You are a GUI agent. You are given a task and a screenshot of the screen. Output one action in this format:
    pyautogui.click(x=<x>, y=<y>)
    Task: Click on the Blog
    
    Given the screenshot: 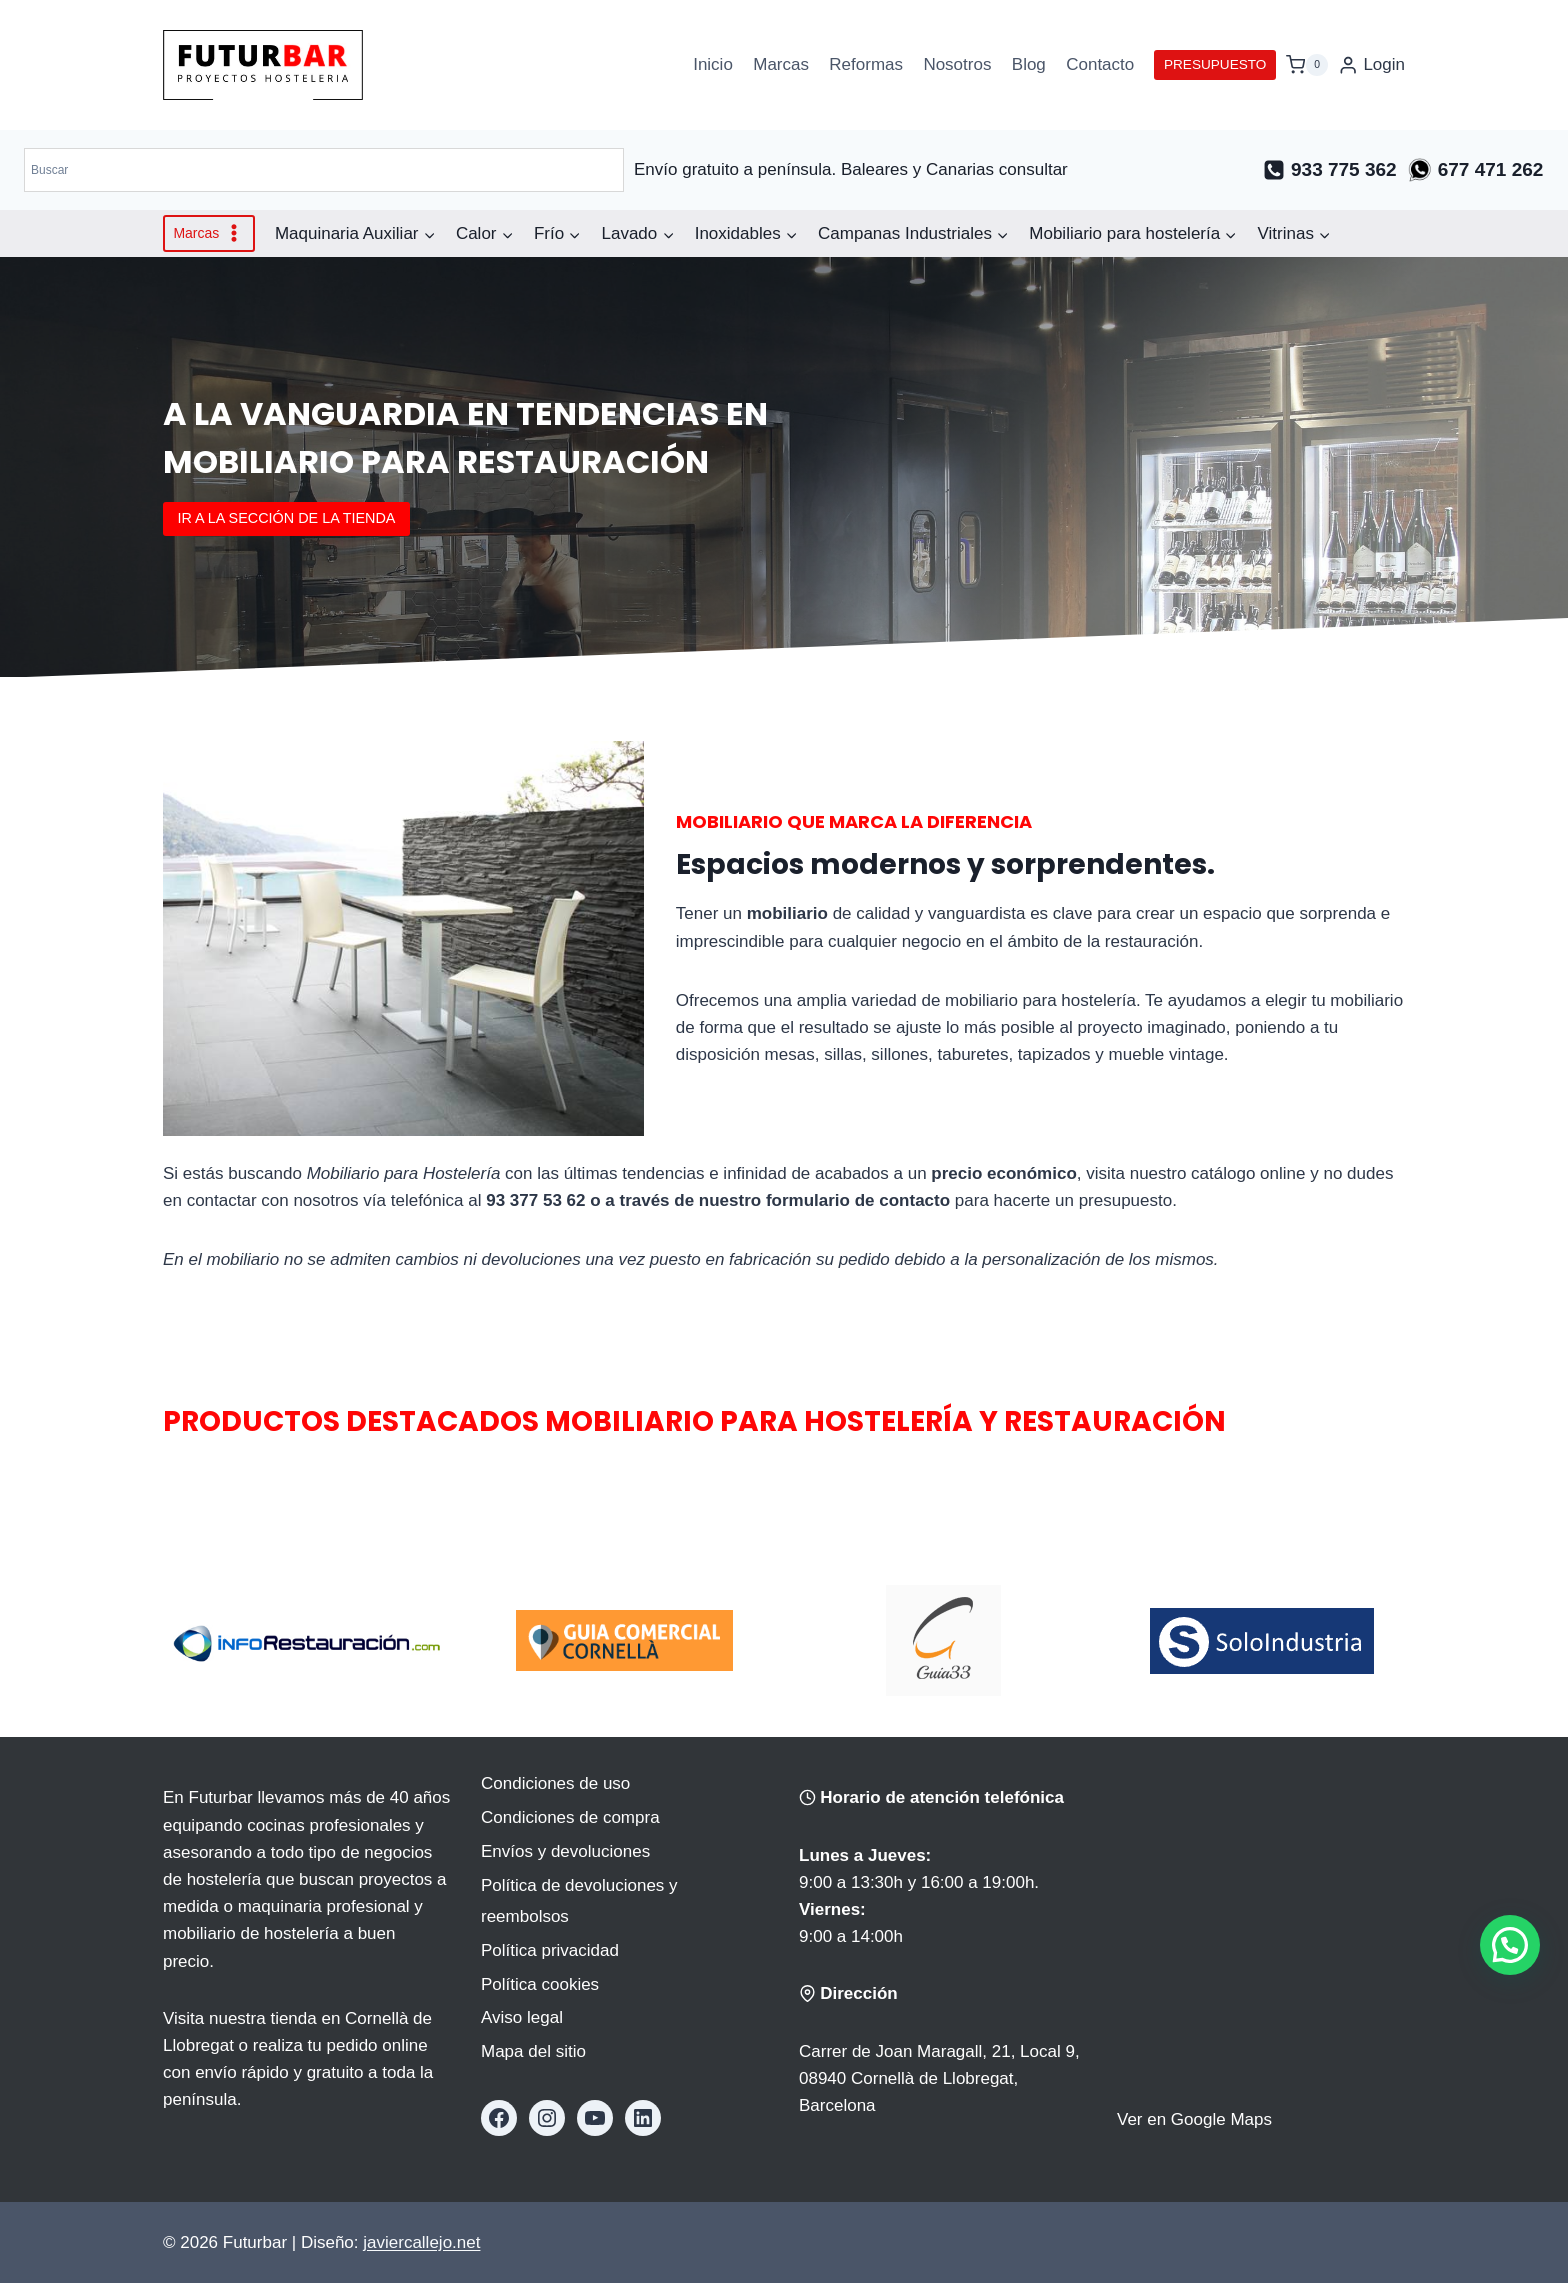 What is the action you would take?
    pyautogui.click(x=1029, y=64)
    